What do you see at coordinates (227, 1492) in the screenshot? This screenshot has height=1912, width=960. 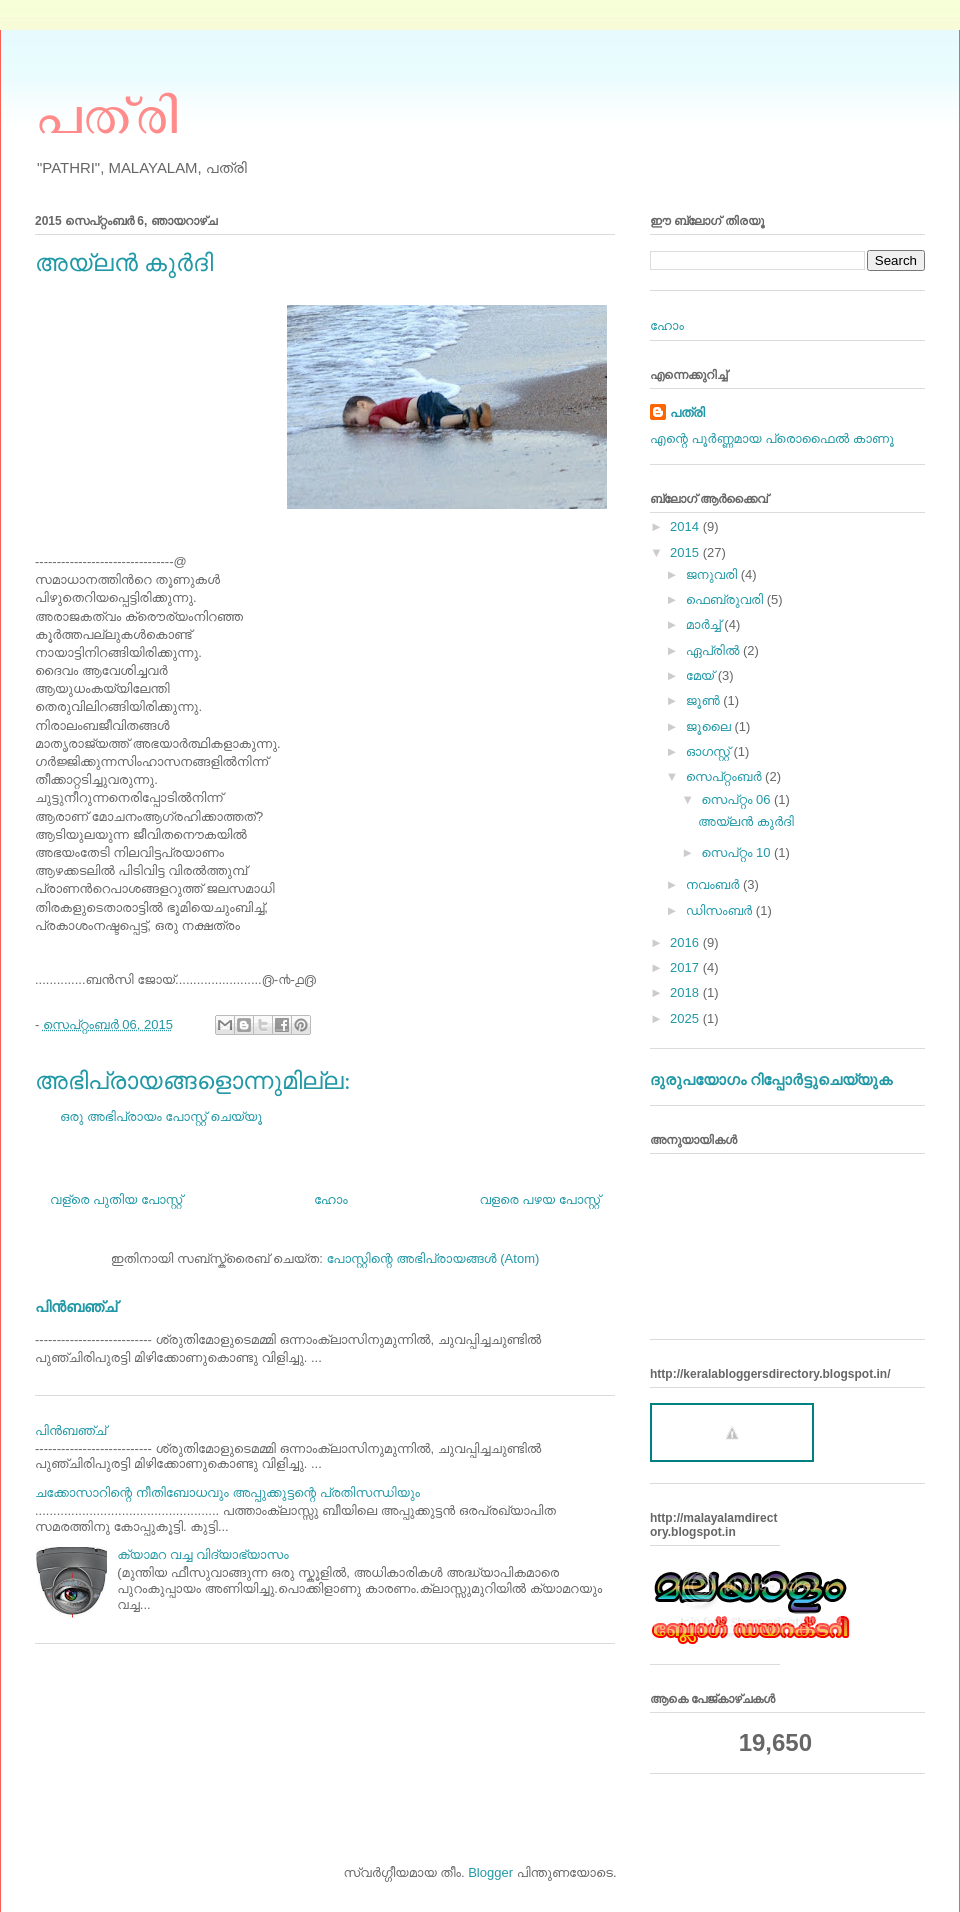 I see `ചക്കോസാറിന്റെ നീതിബോധവും അപ്പുക്കുട്ടന്റെ പ്രതിസന്ധിയും` at bounding box center [227, 1492].